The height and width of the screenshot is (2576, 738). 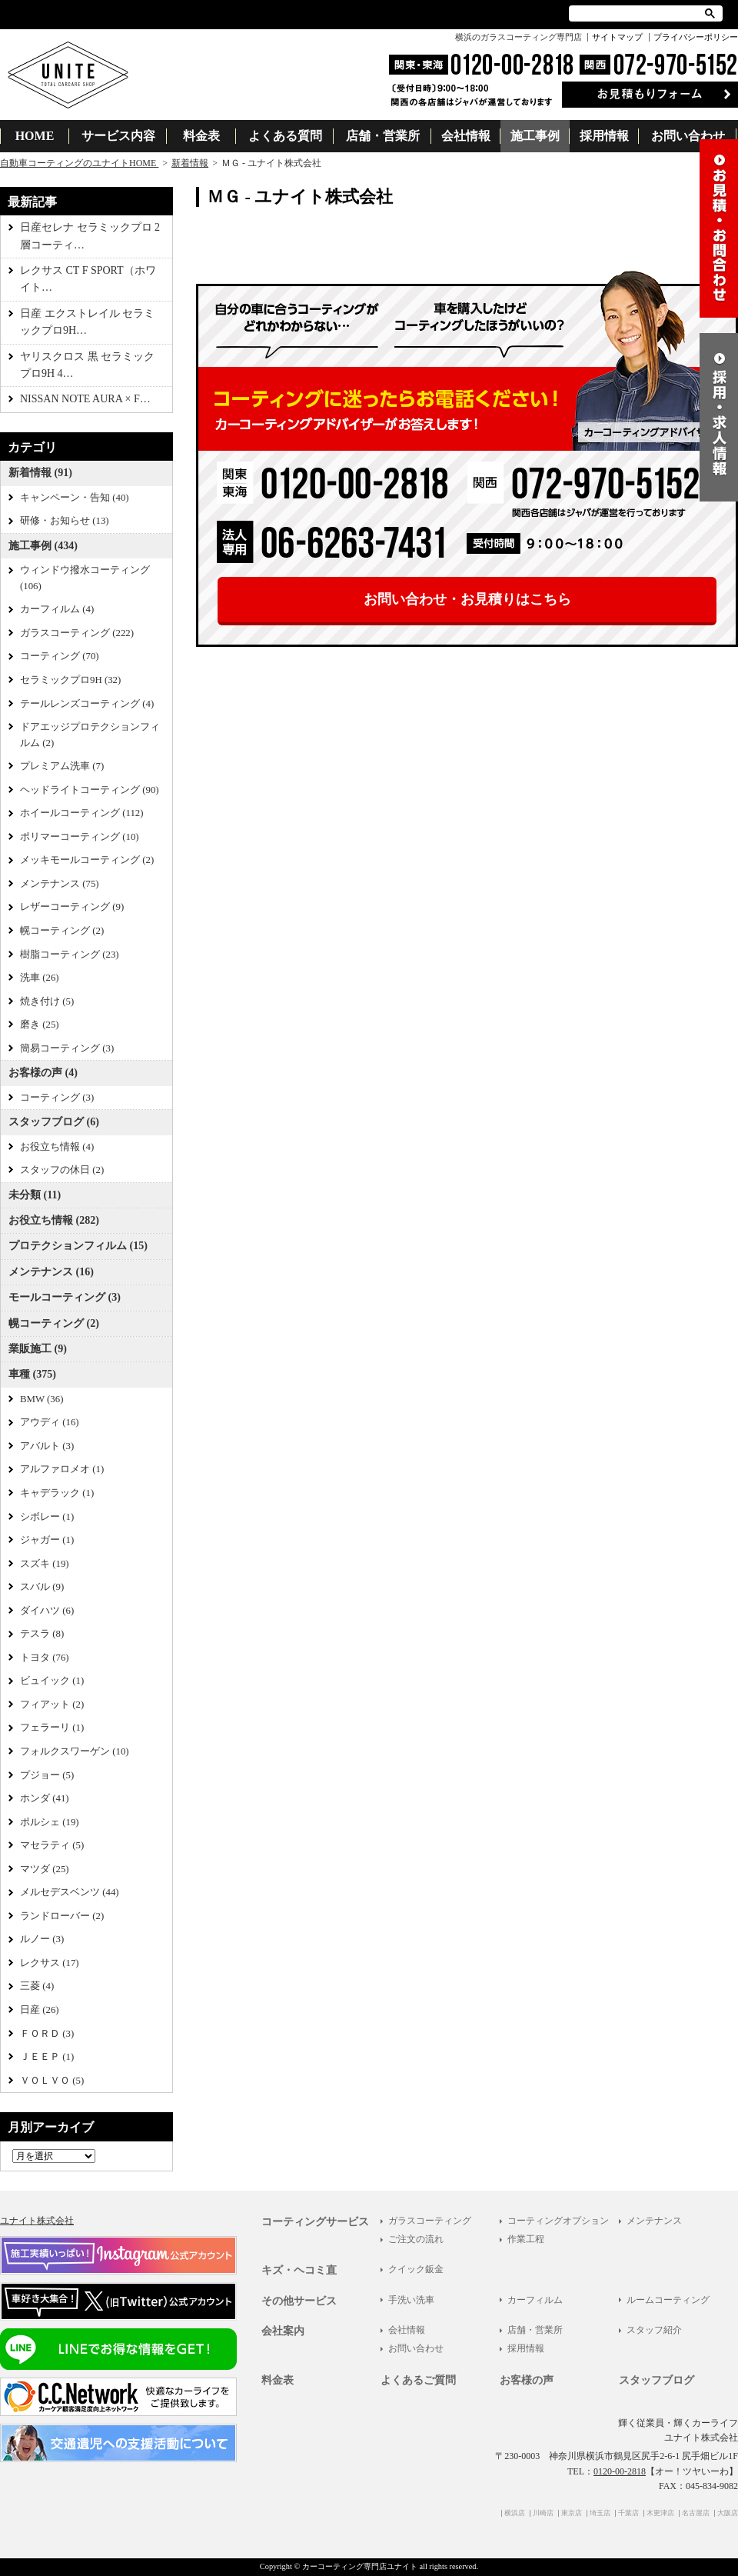 I want to click on ジャガー (1), so click(x=47, y=1540).